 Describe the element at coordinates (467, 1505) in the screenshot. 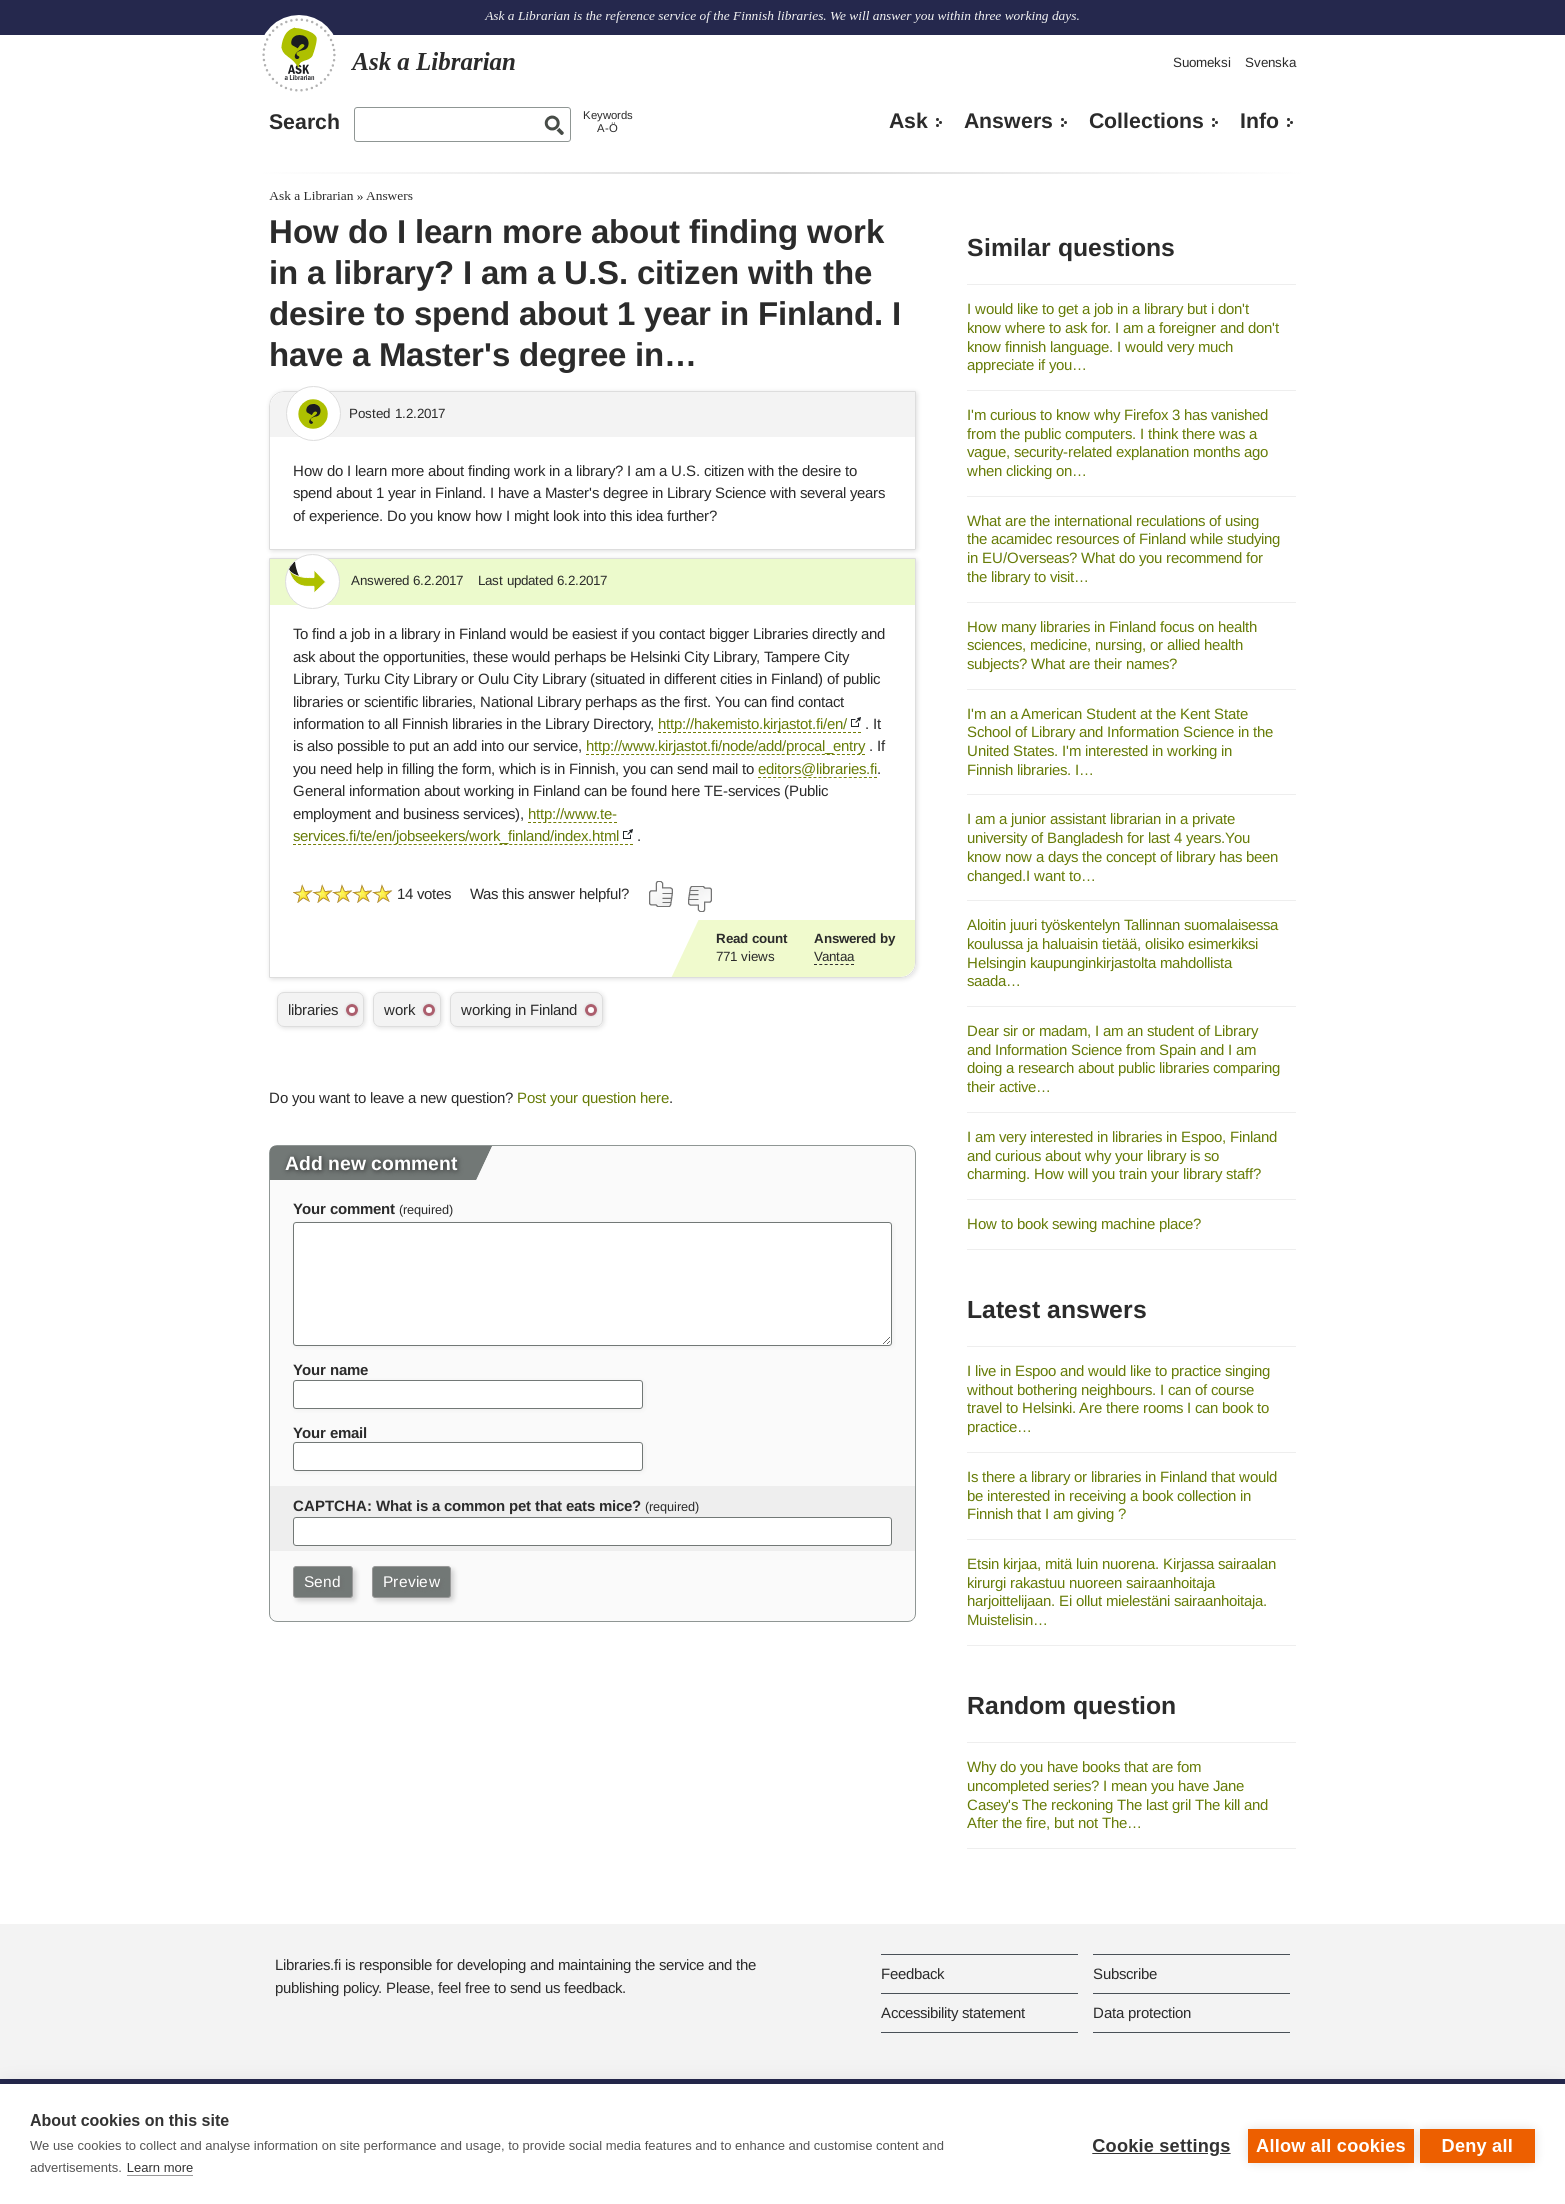

I see `CAPTCHA: What is a common pet that eats mice?` at that location.